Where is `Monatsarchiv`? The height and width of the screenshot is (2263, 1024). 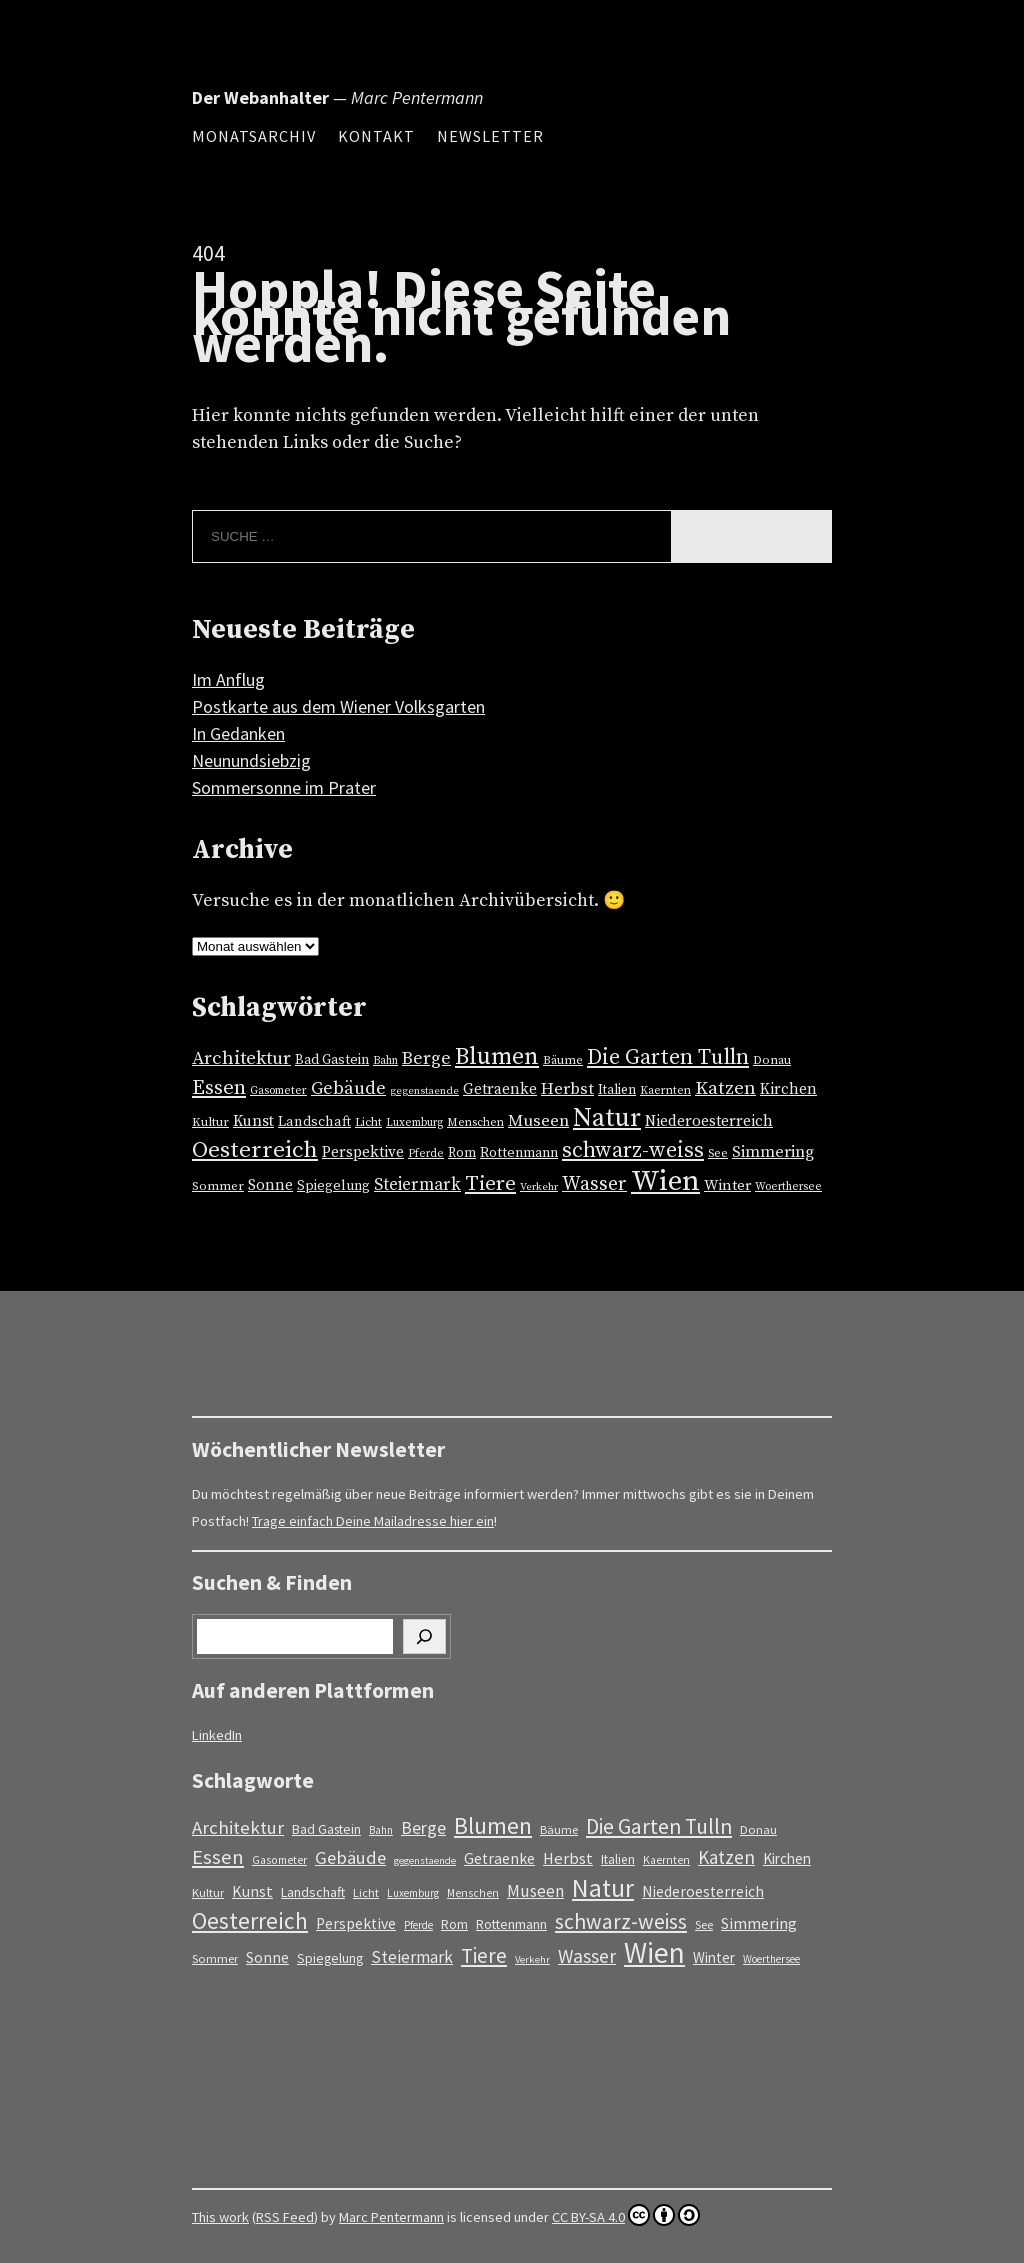 Monatsarchiv is located at coordinates (254, 136).